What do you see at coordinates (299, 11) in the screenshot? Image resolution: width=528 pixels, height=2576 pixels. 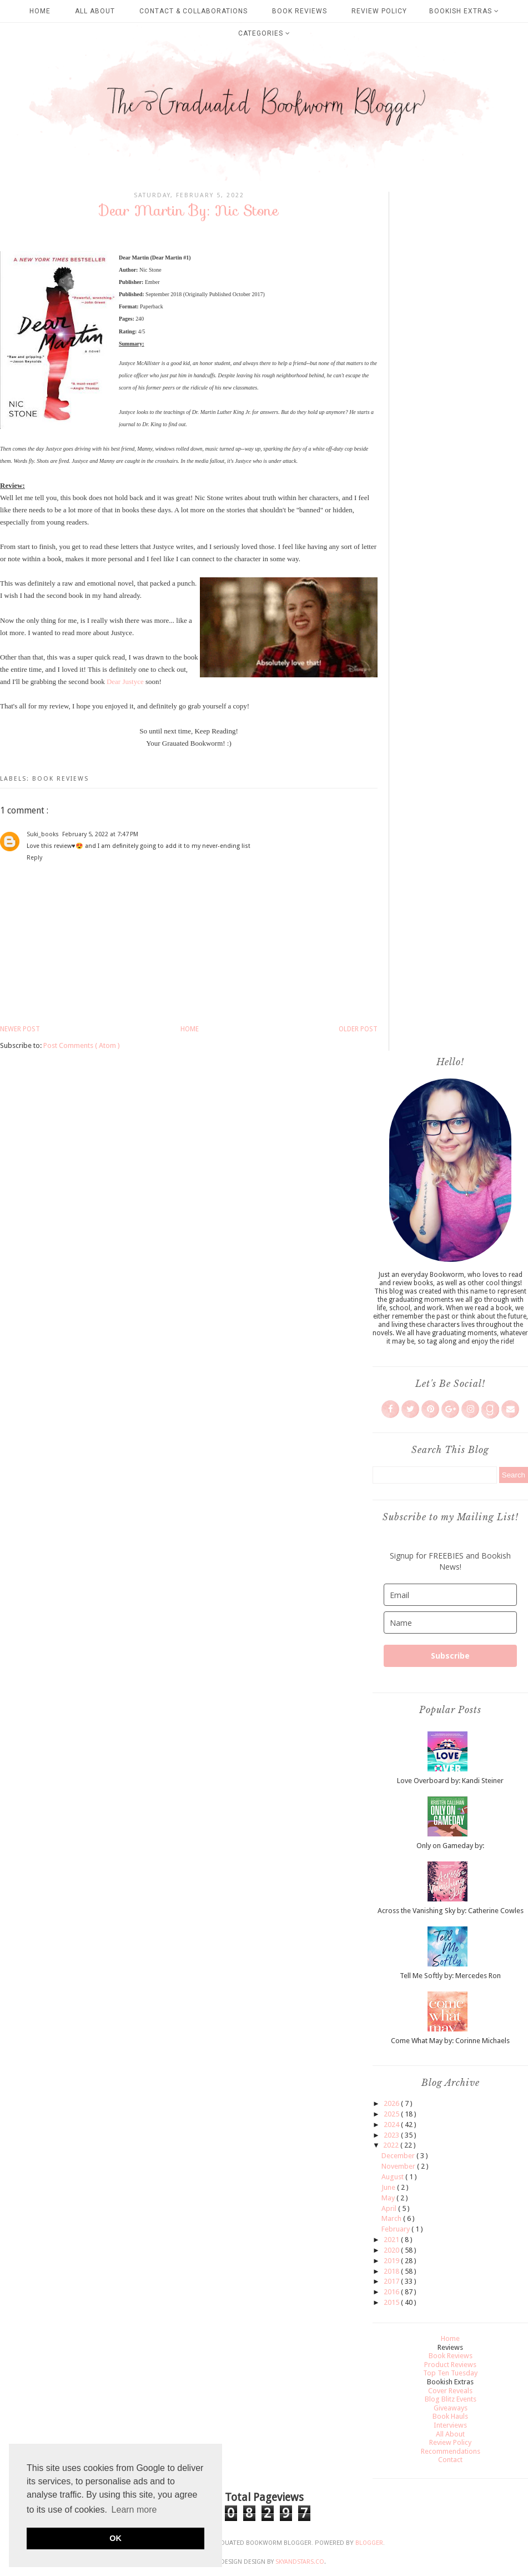 I see `Book Reviews` at bounding box center [299, 11].